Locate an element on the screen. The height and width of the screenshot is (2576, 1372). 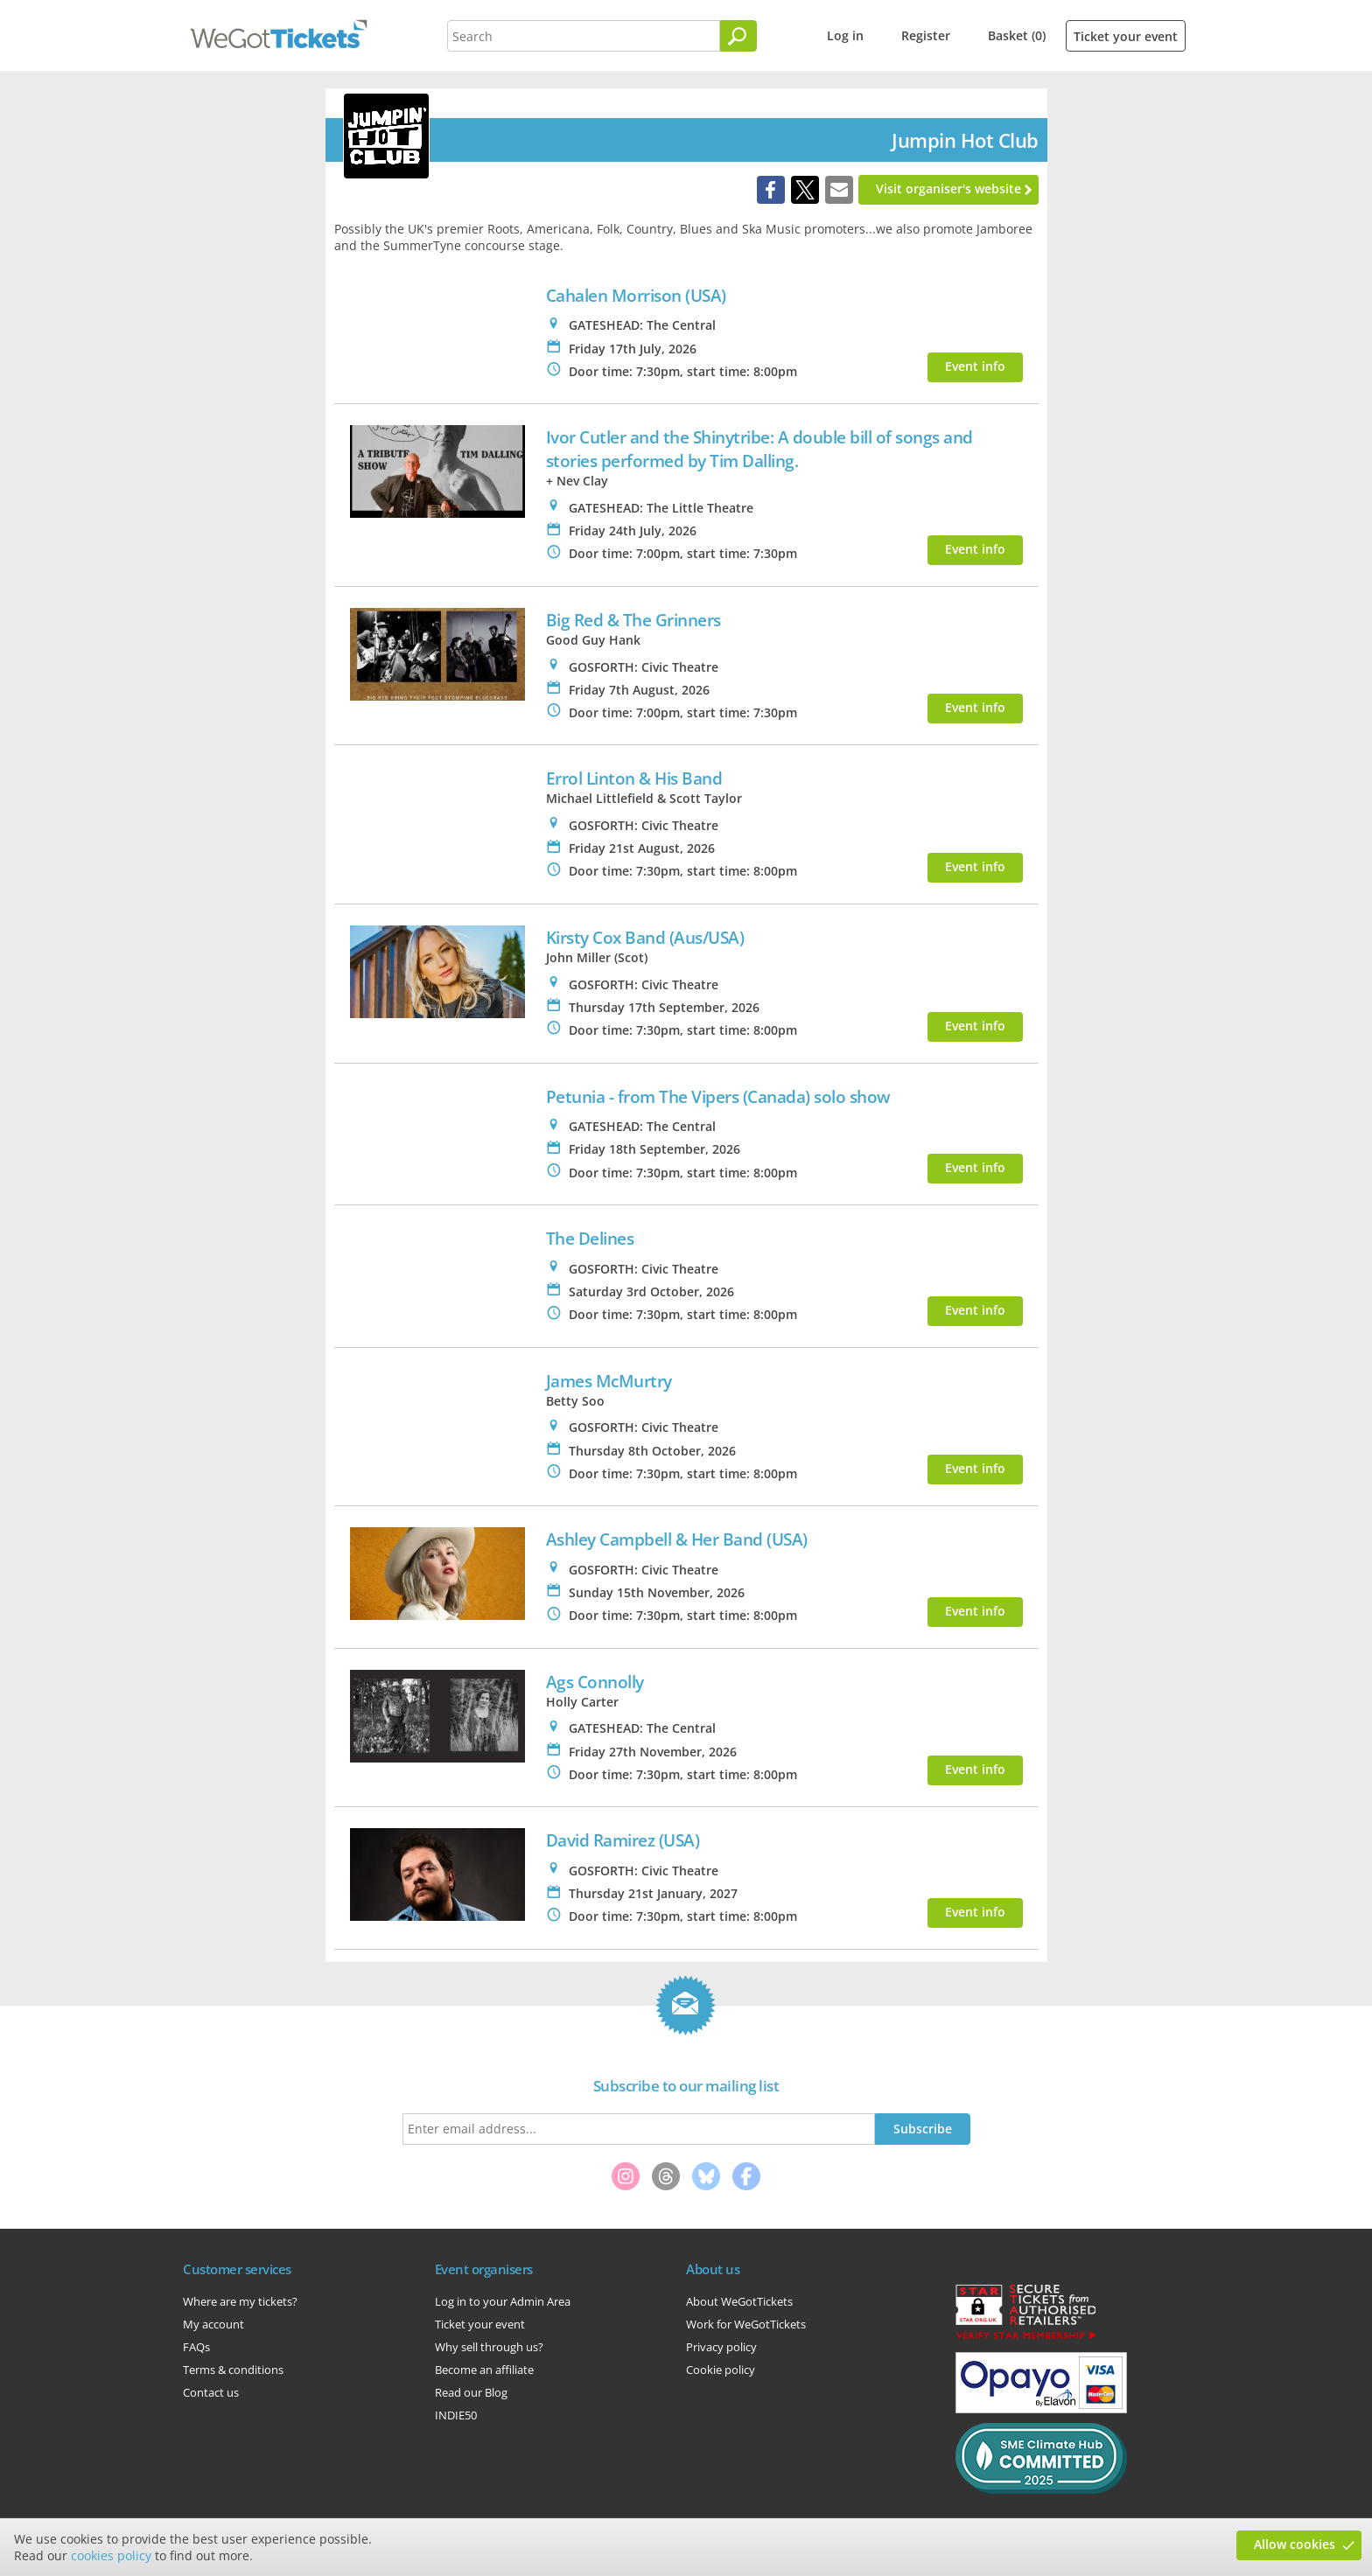
Where are my tickets? is located at coordinates (240, 2301).